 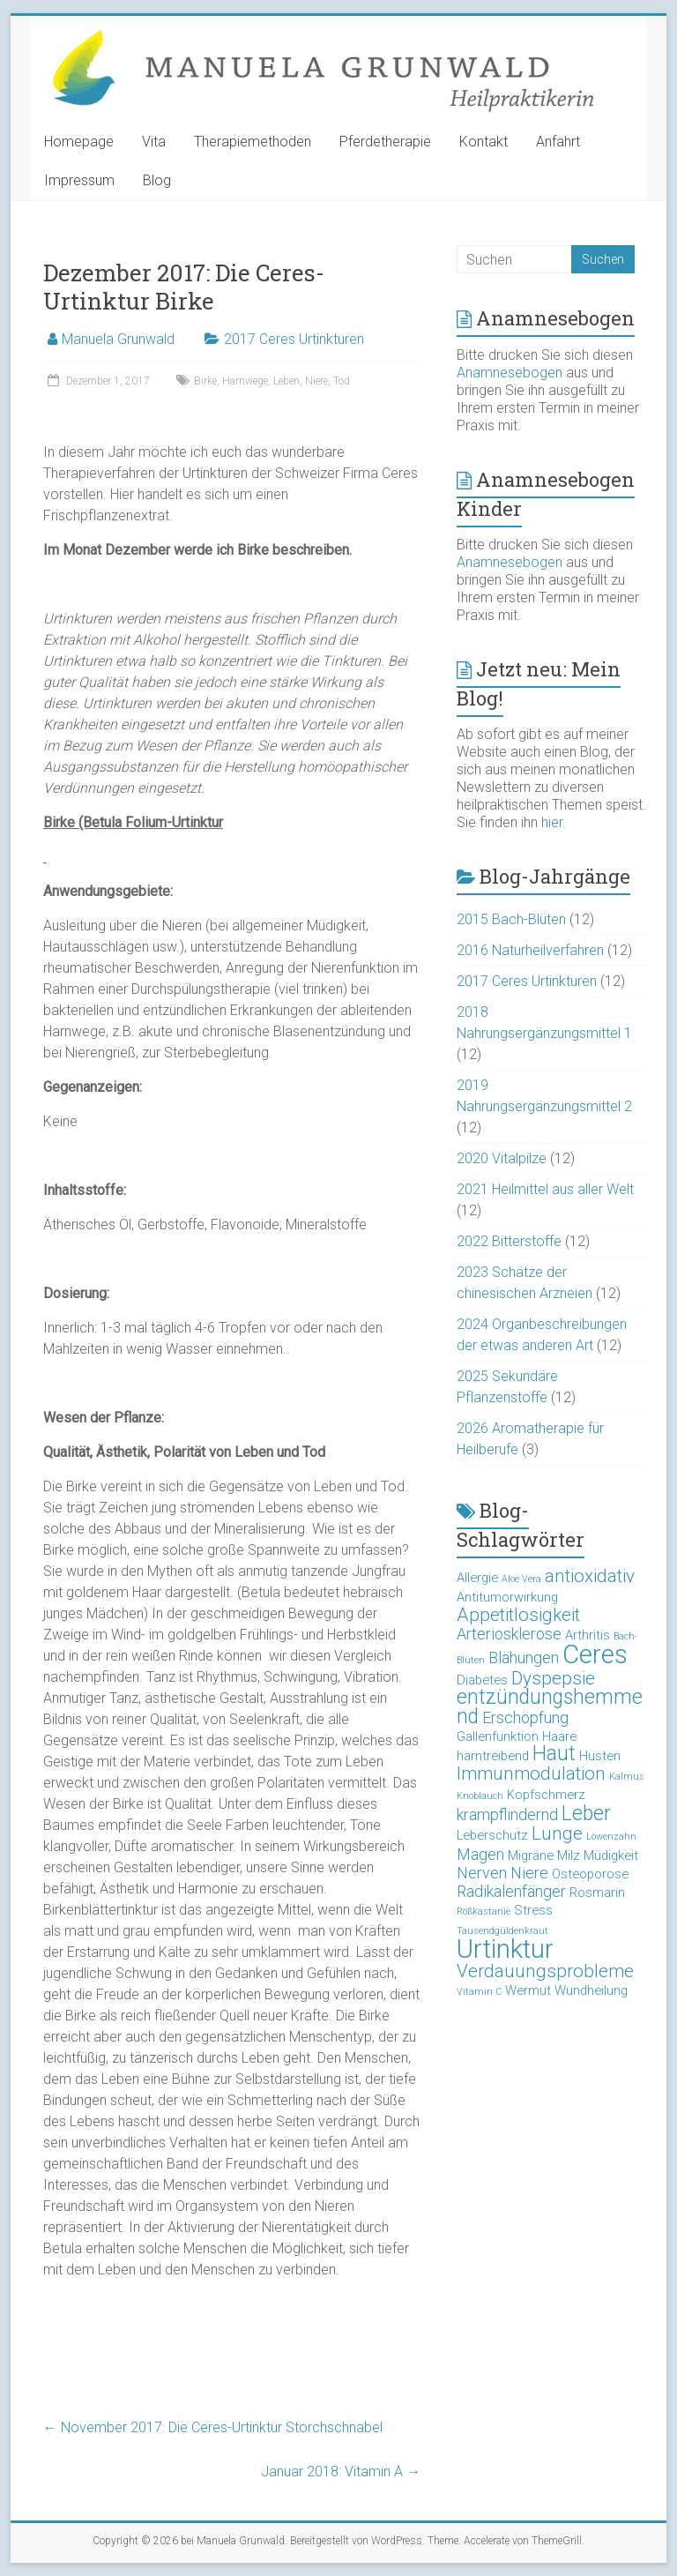 I want to click on Rosmarin [Rosmarin (3 Einträge)], so click(x=597, y=1892).